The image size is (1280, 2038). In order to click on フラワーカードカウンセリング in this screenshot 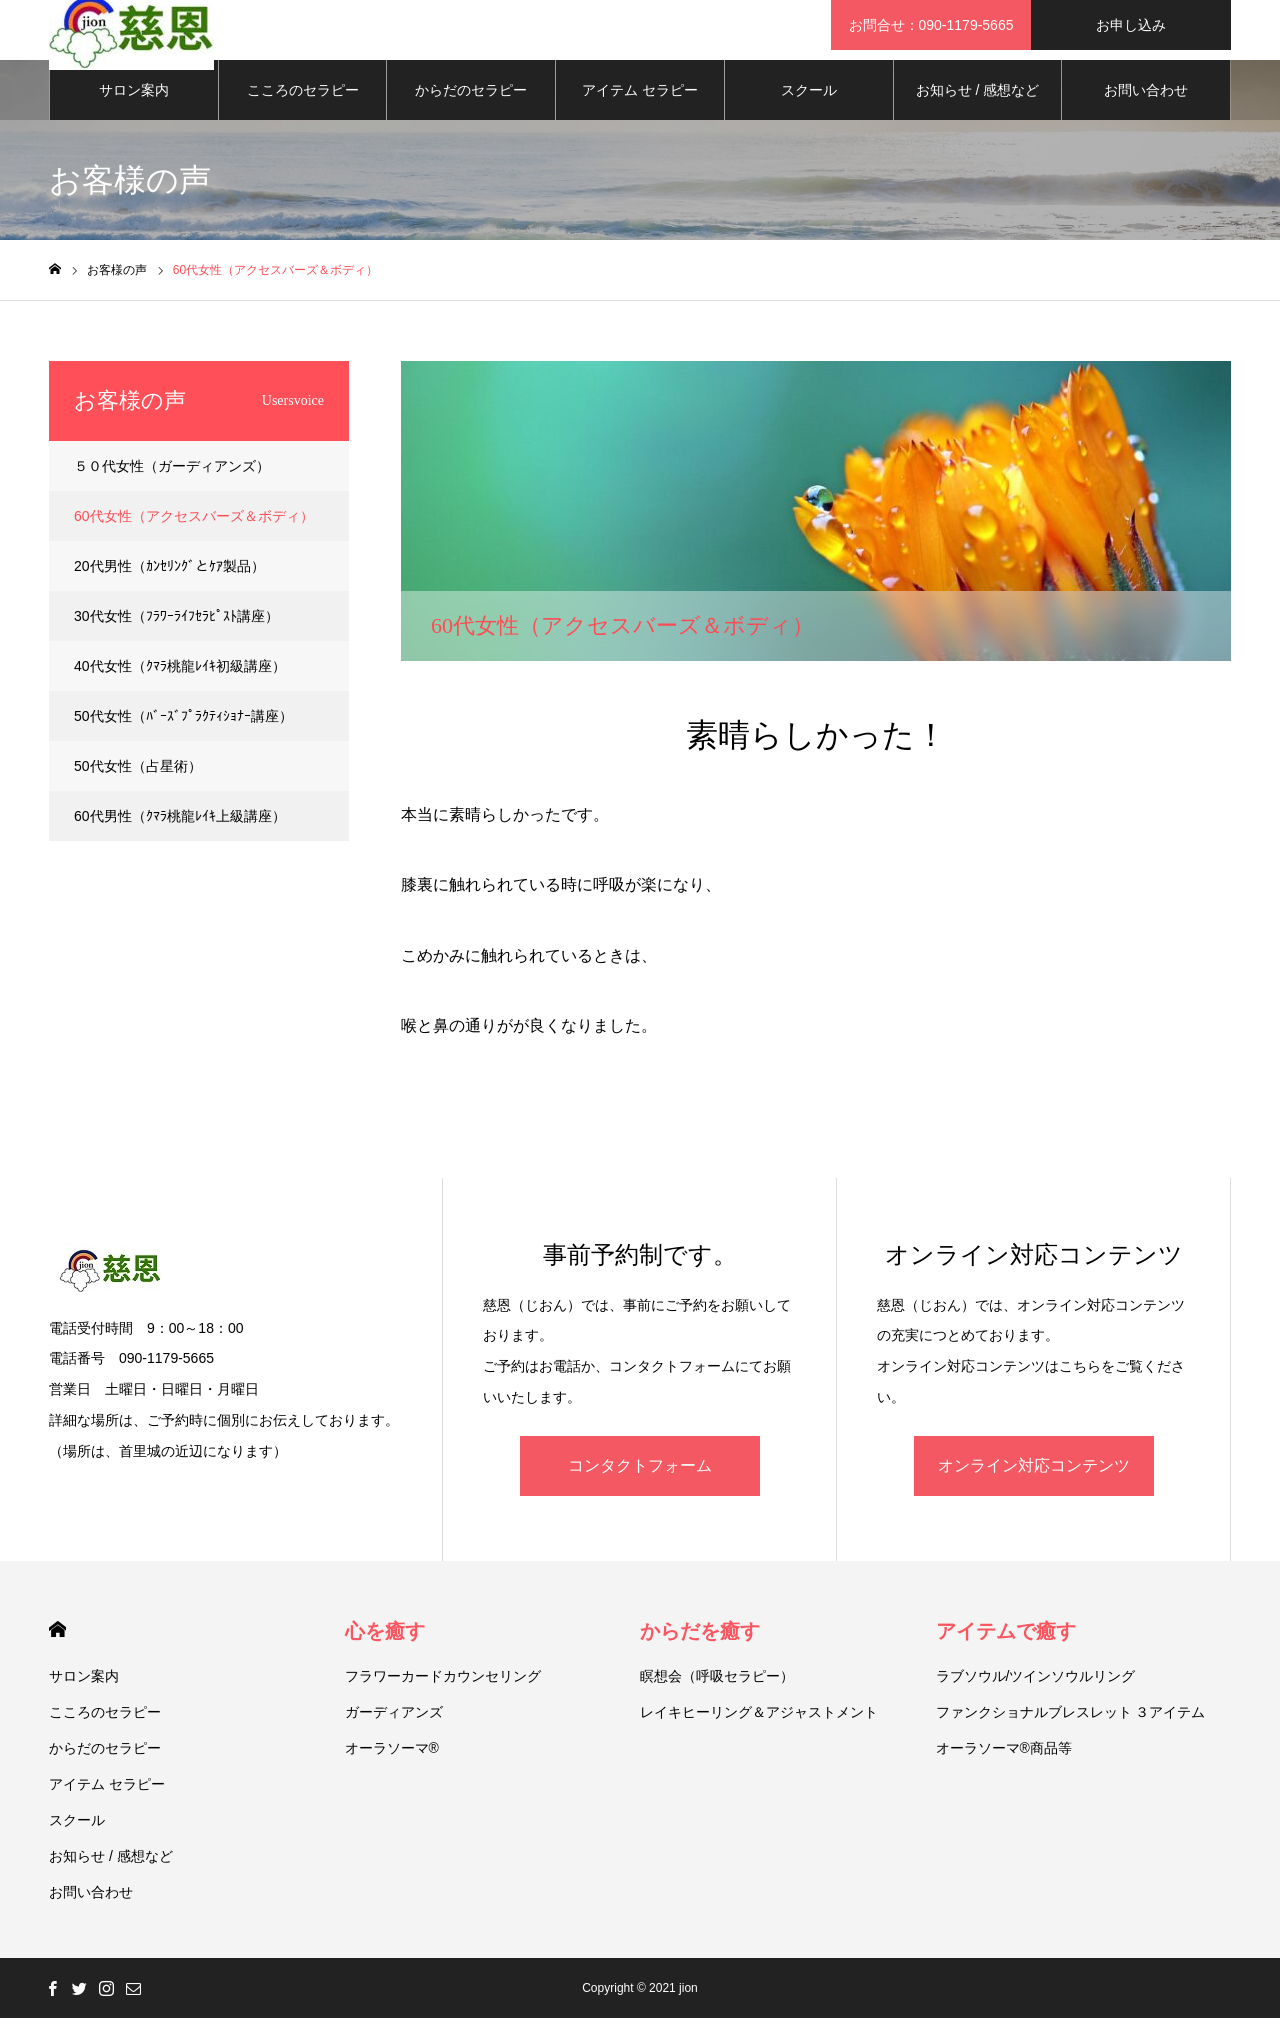, I will do `click(443, 1696)`.